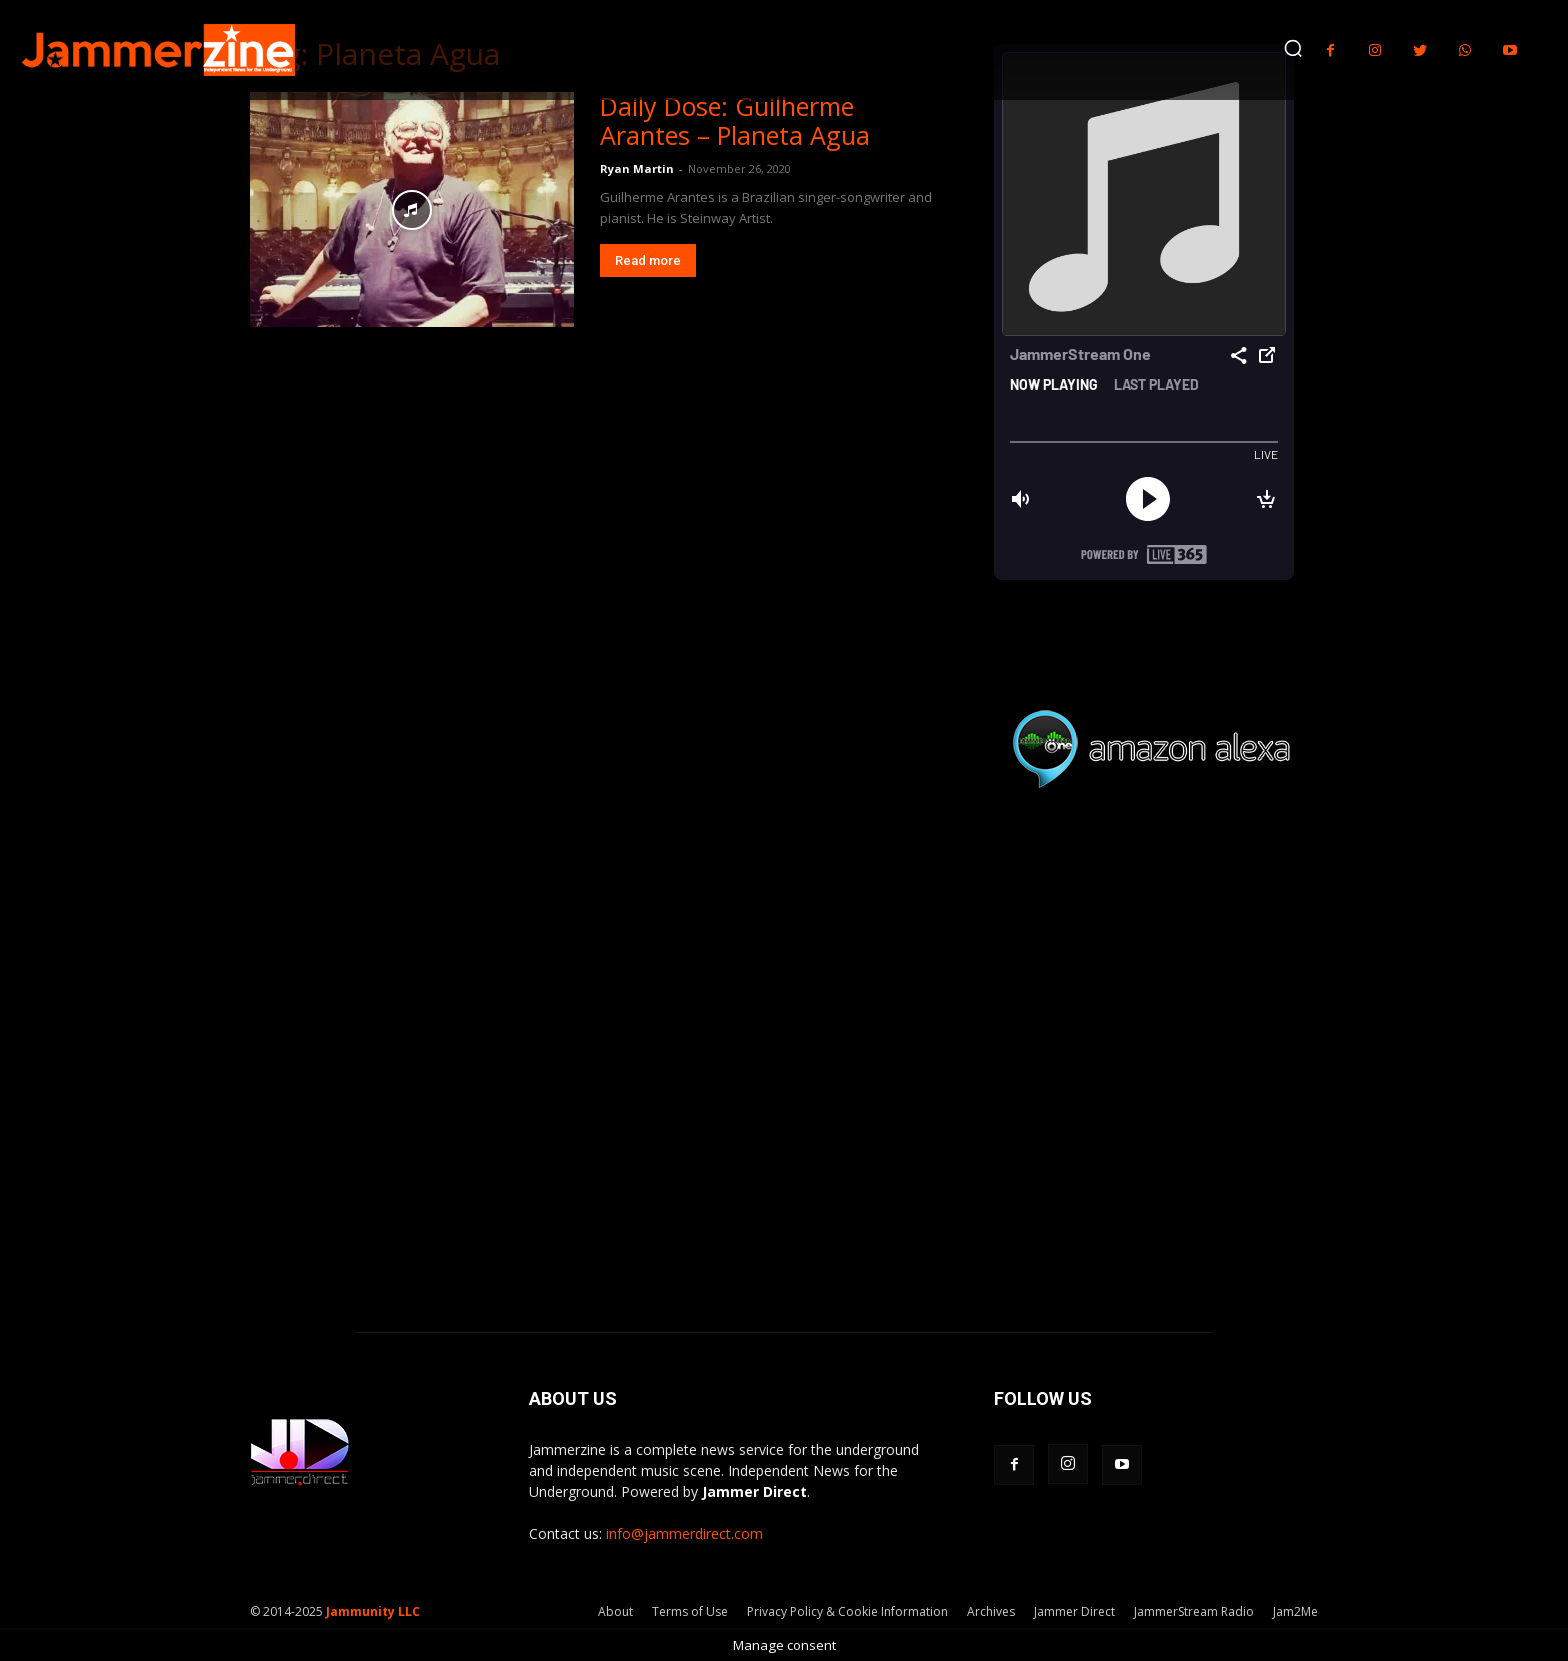  What do you see at coordinates (637, 168) in the screenshot?
I see `Ryan Martin` at bounding box center [637, 168].